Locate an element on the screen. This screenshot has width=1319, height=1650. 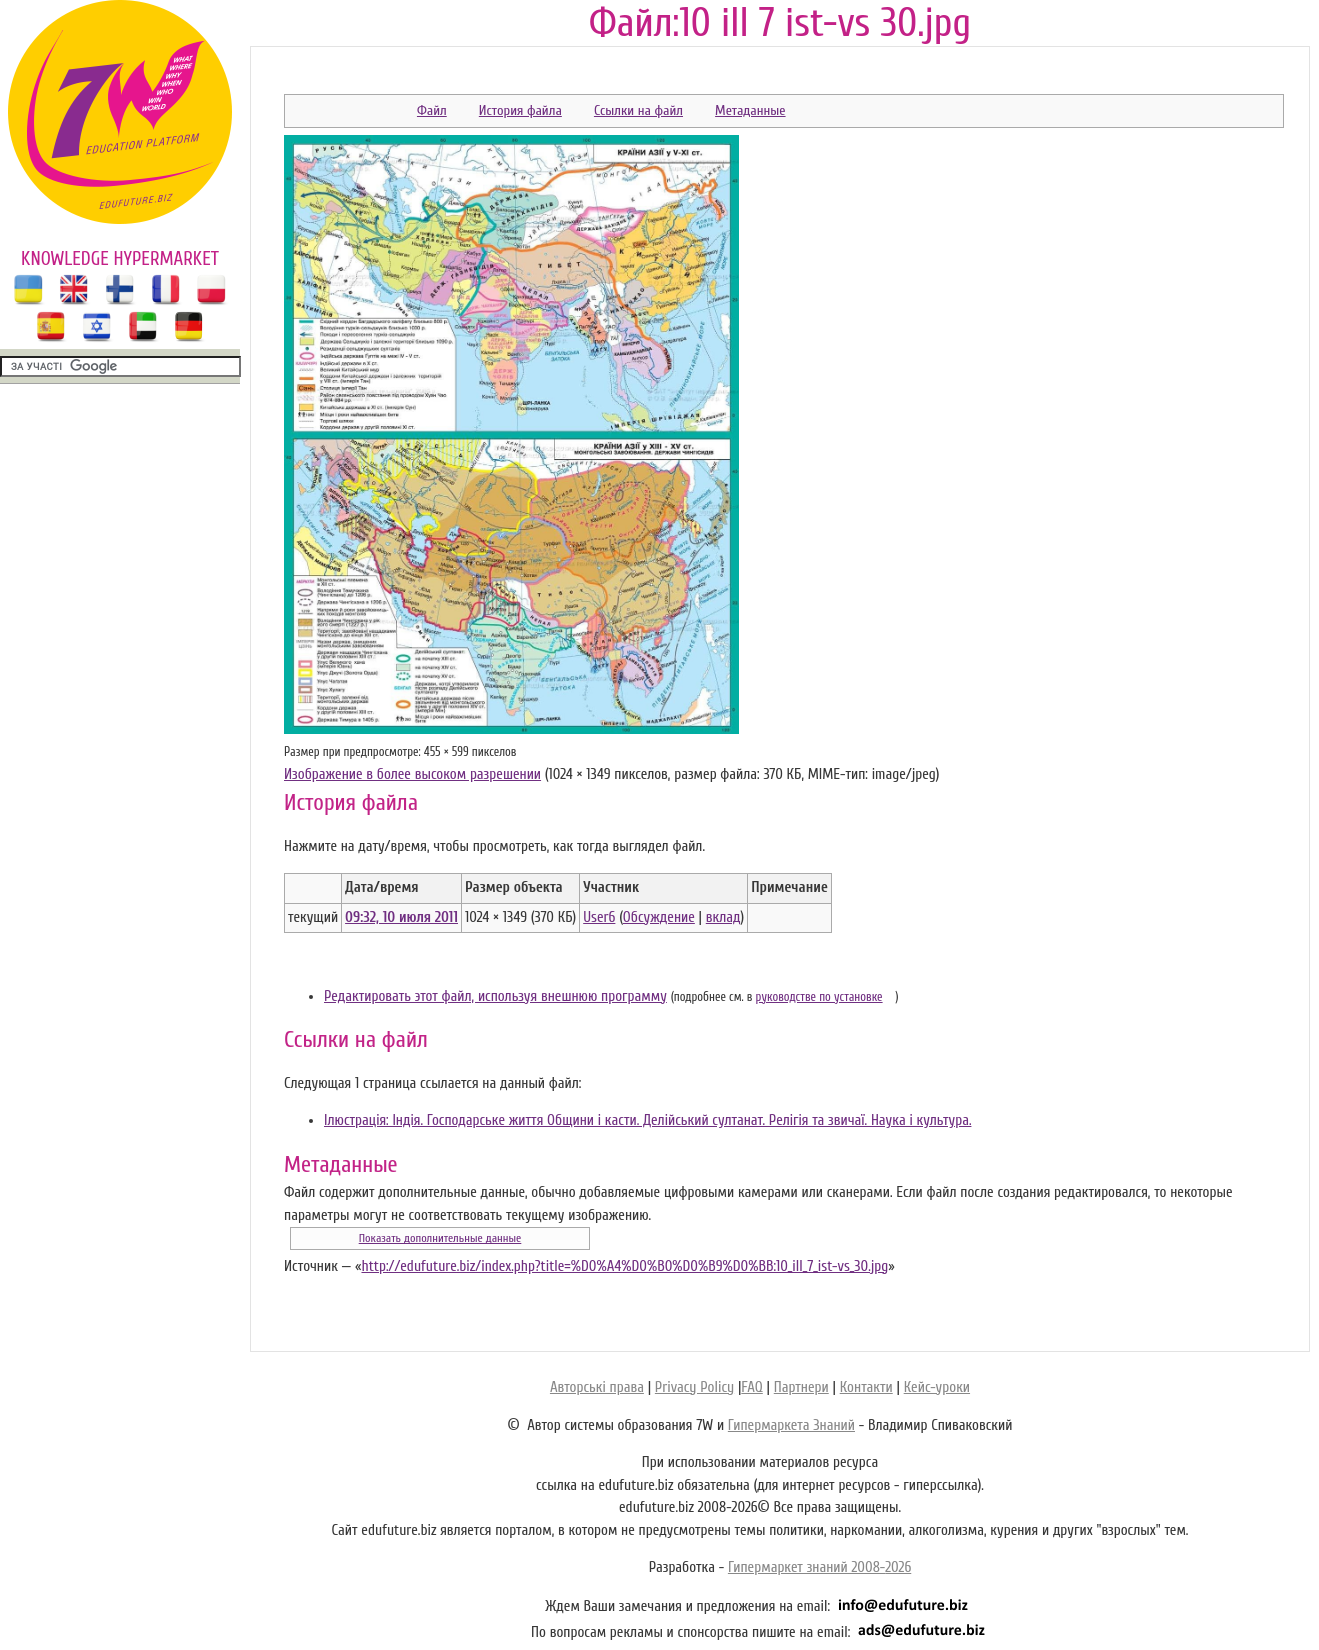
Ссылки на файл is located at coordinates (638, 110).